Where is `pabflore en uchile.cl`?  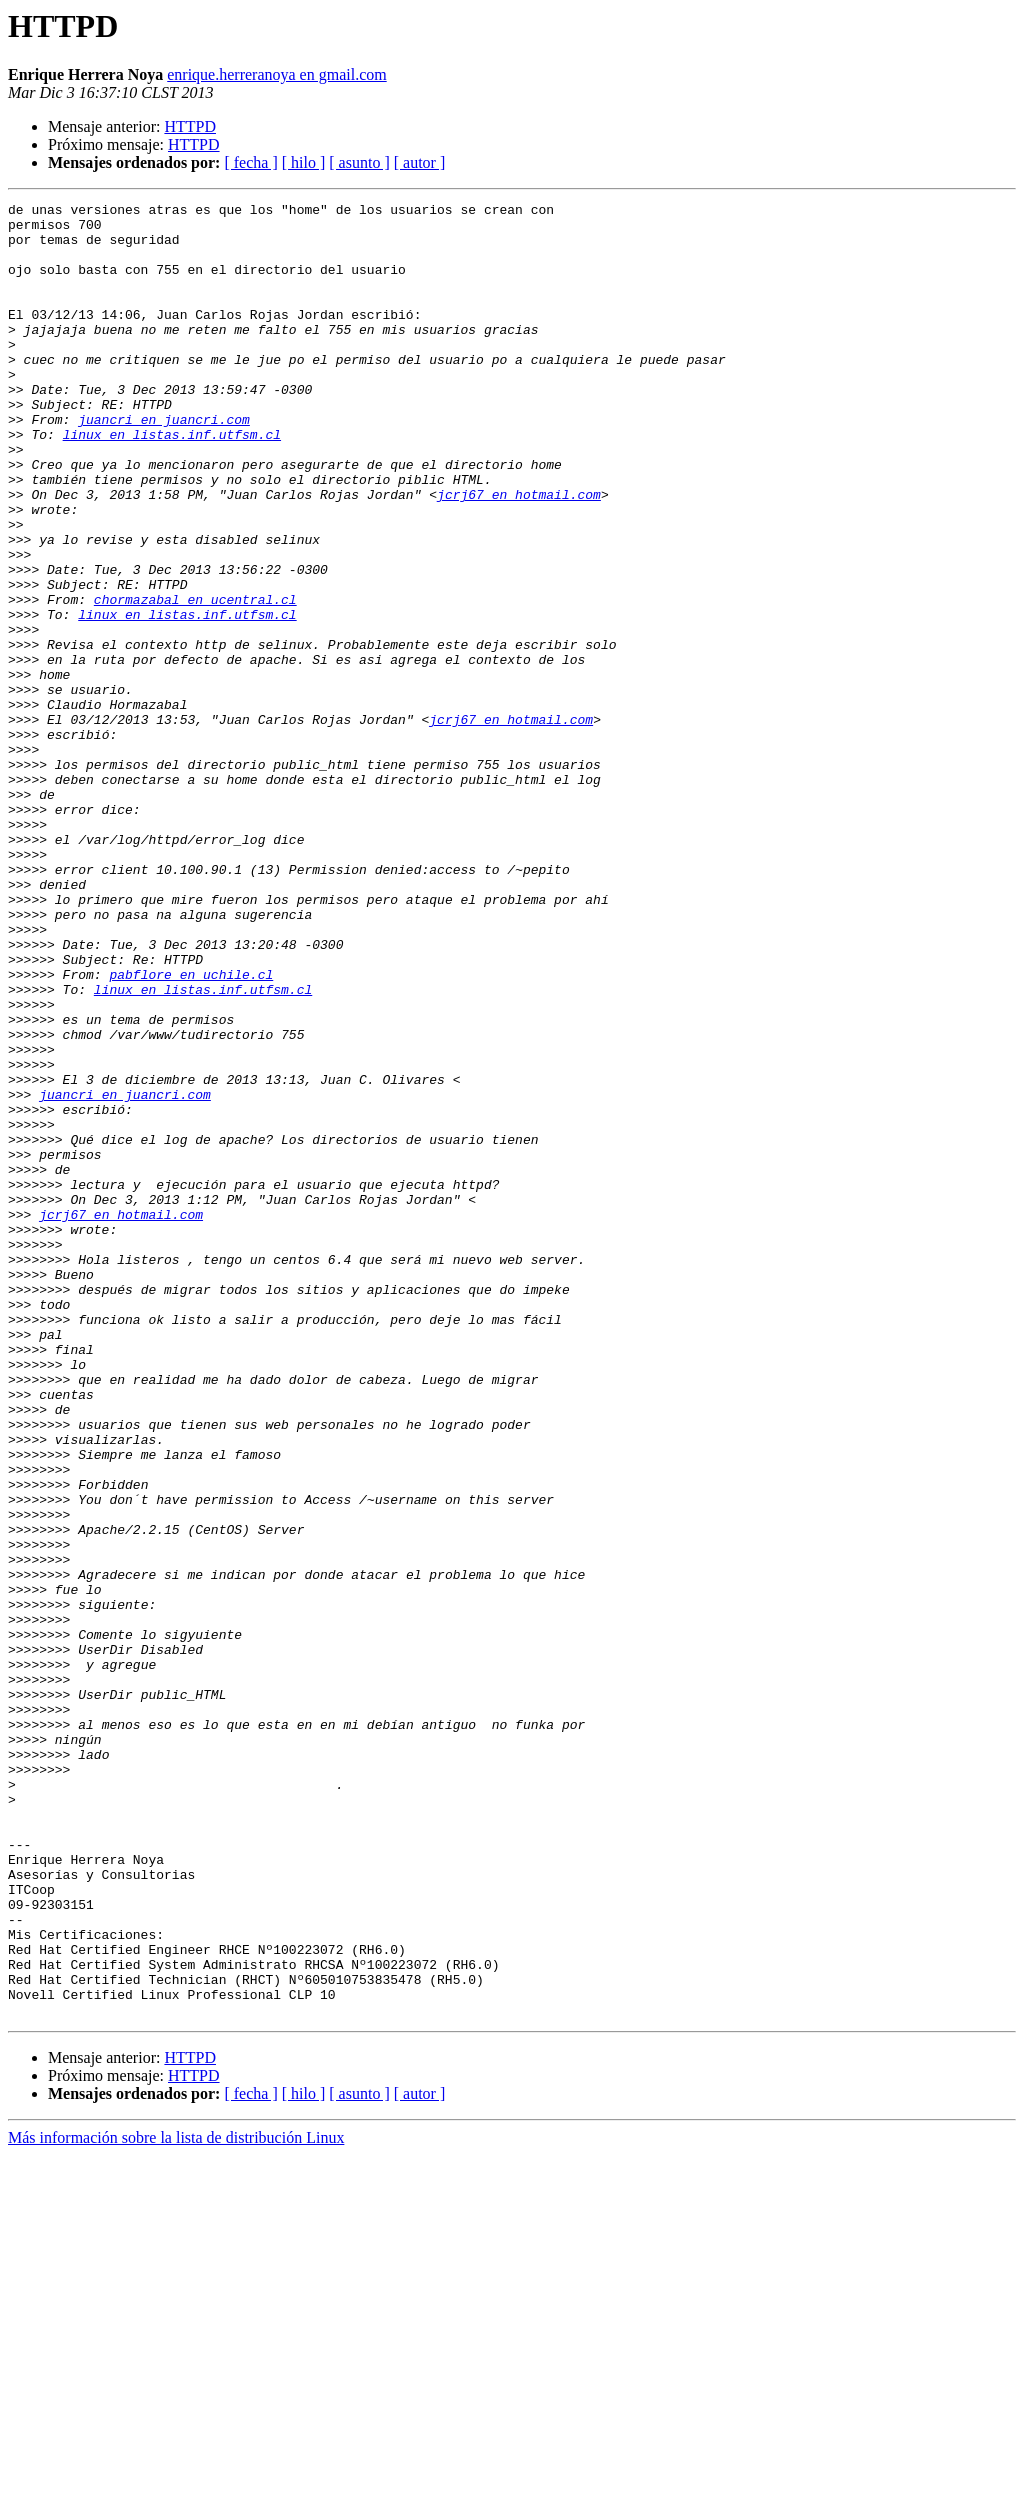
pabflore en uchile.cl is located at coordinates (191, 1130).